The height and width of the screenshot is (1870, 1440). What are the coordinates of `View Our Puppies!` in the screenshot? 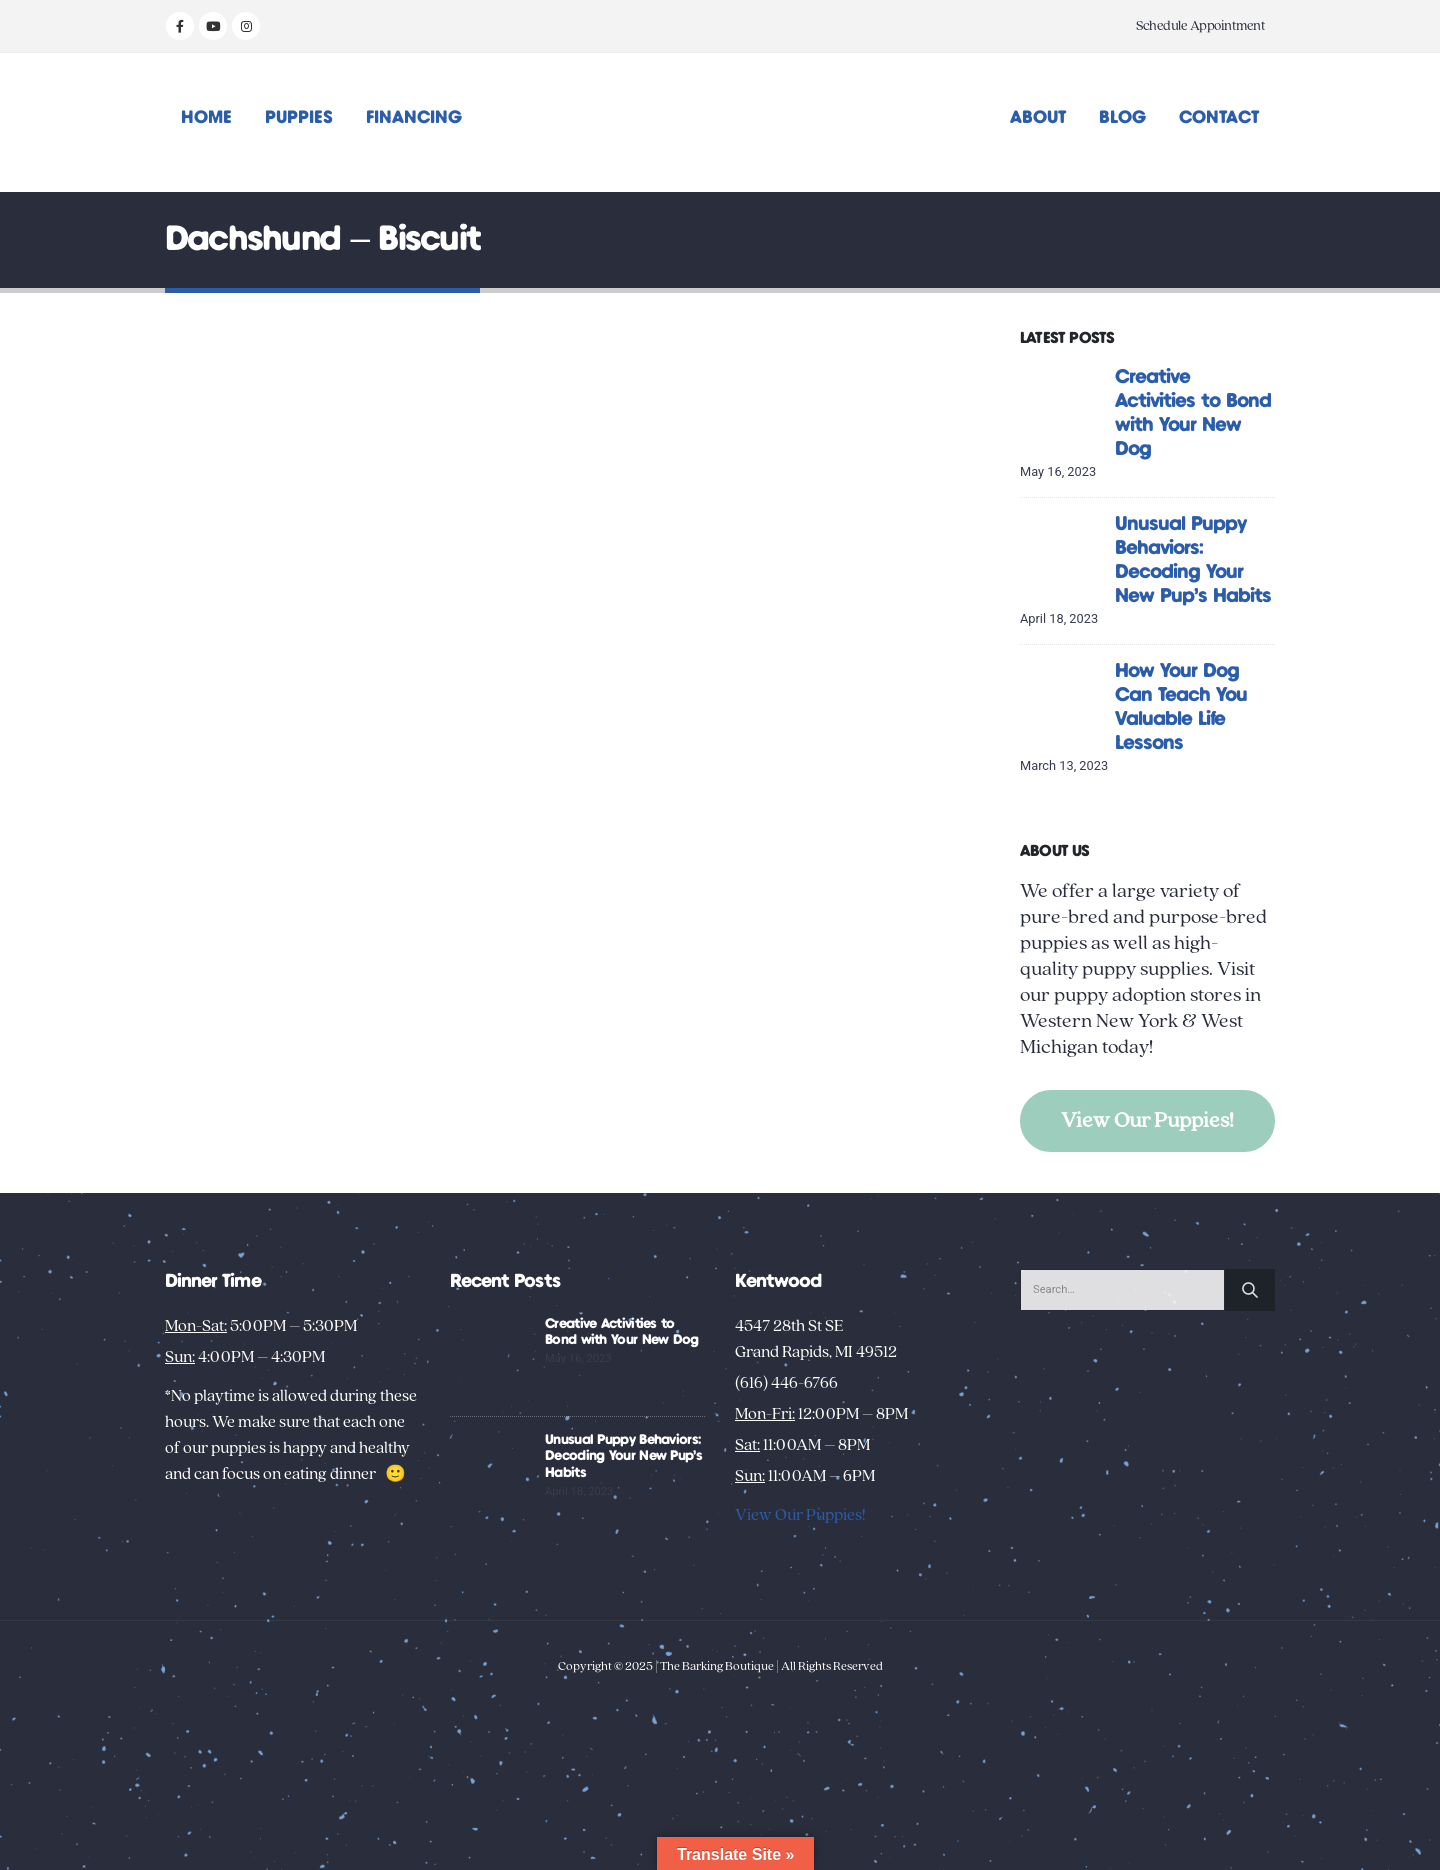 It's located at (1147, 1120).